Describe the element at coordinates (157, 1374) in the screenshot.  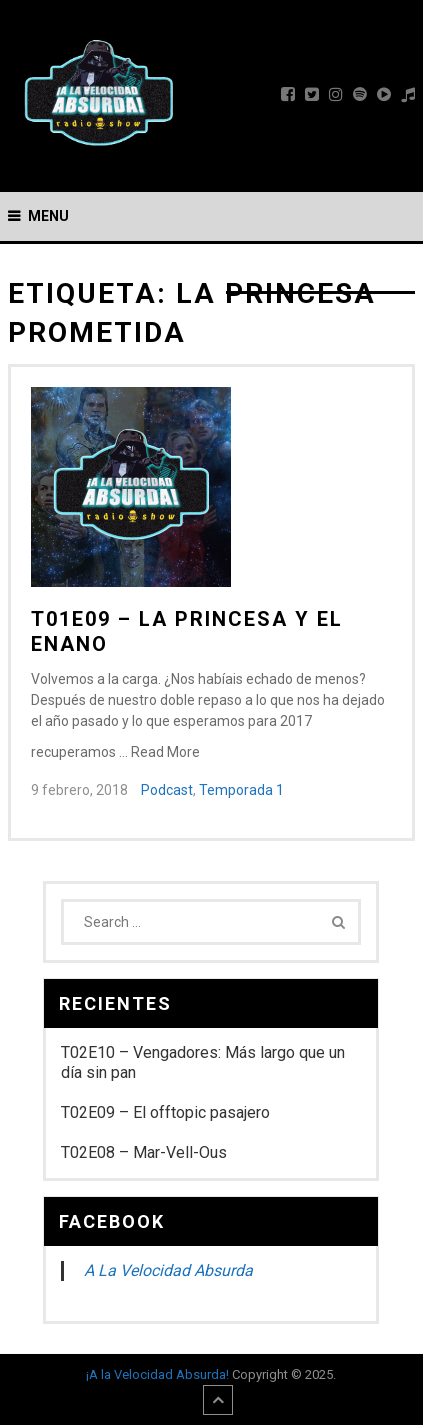
I see `¡A la Velocidad Absurda!` at that location.